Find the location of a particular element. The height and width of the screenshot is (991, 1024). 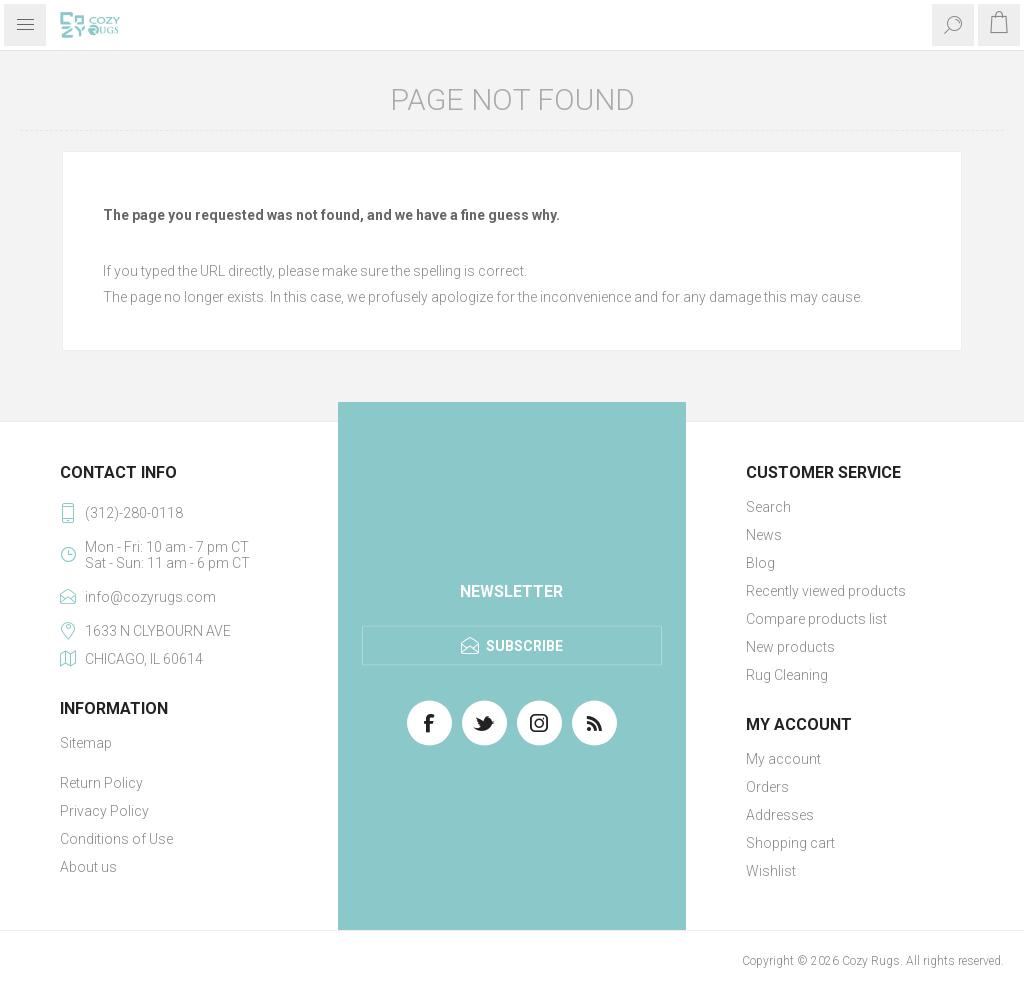

Recently viewed products is located at coordinates (826, 591).